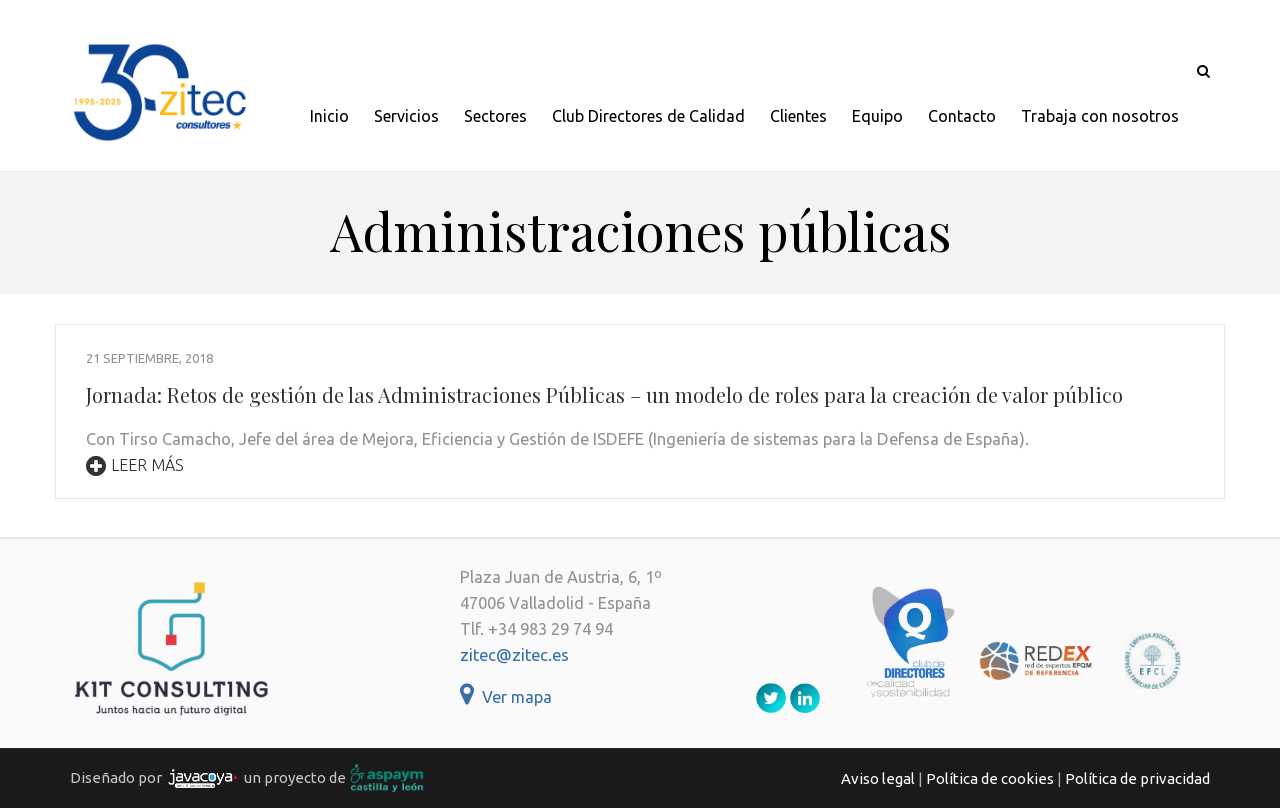 The width and height of the screenshot is (1280, 808). What do you see at coordinates (877, 116) in the screenshot?
I see `Equipo` at bounding box center [877, 116].